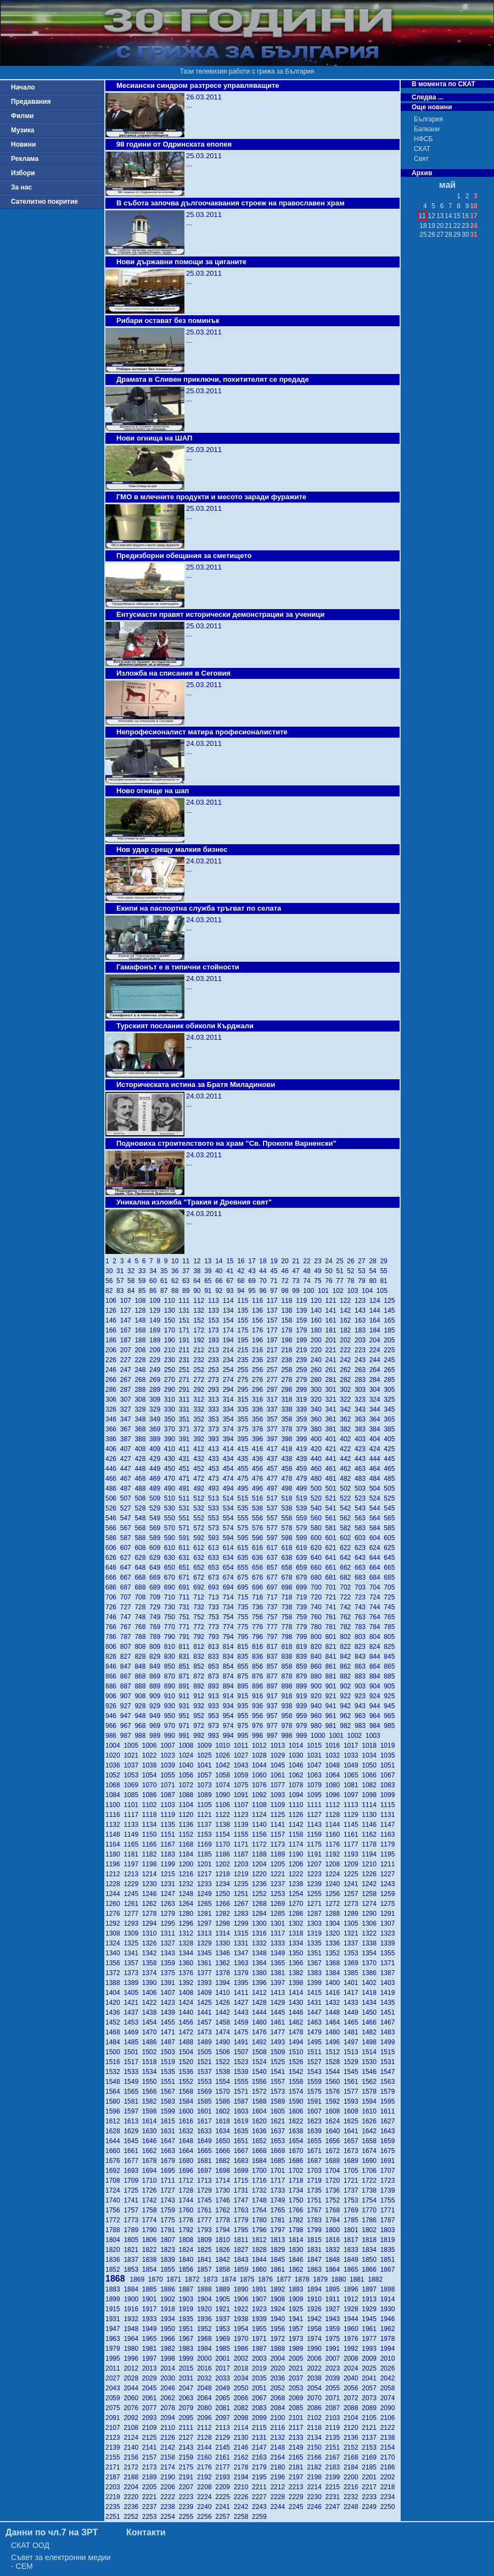 The width and height of the screenshot is (494, 2576). Describe the element at coordinates (141, 1627) in the screenshot. I see `768` at that location.